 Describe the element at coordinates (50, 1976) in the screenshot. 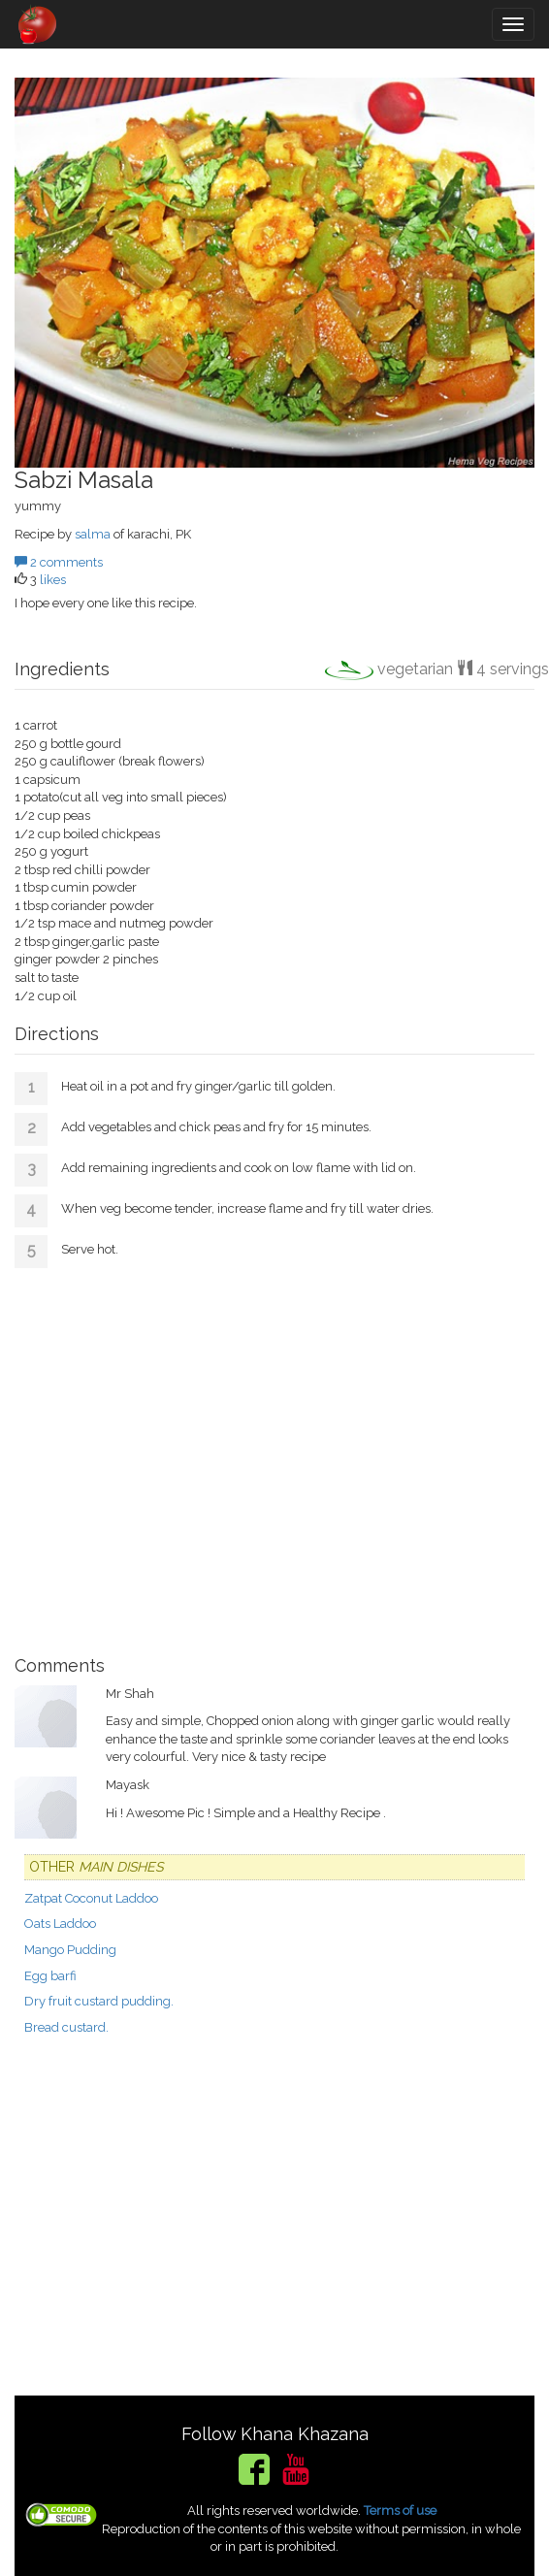

I see `Egg barfi` at that location.